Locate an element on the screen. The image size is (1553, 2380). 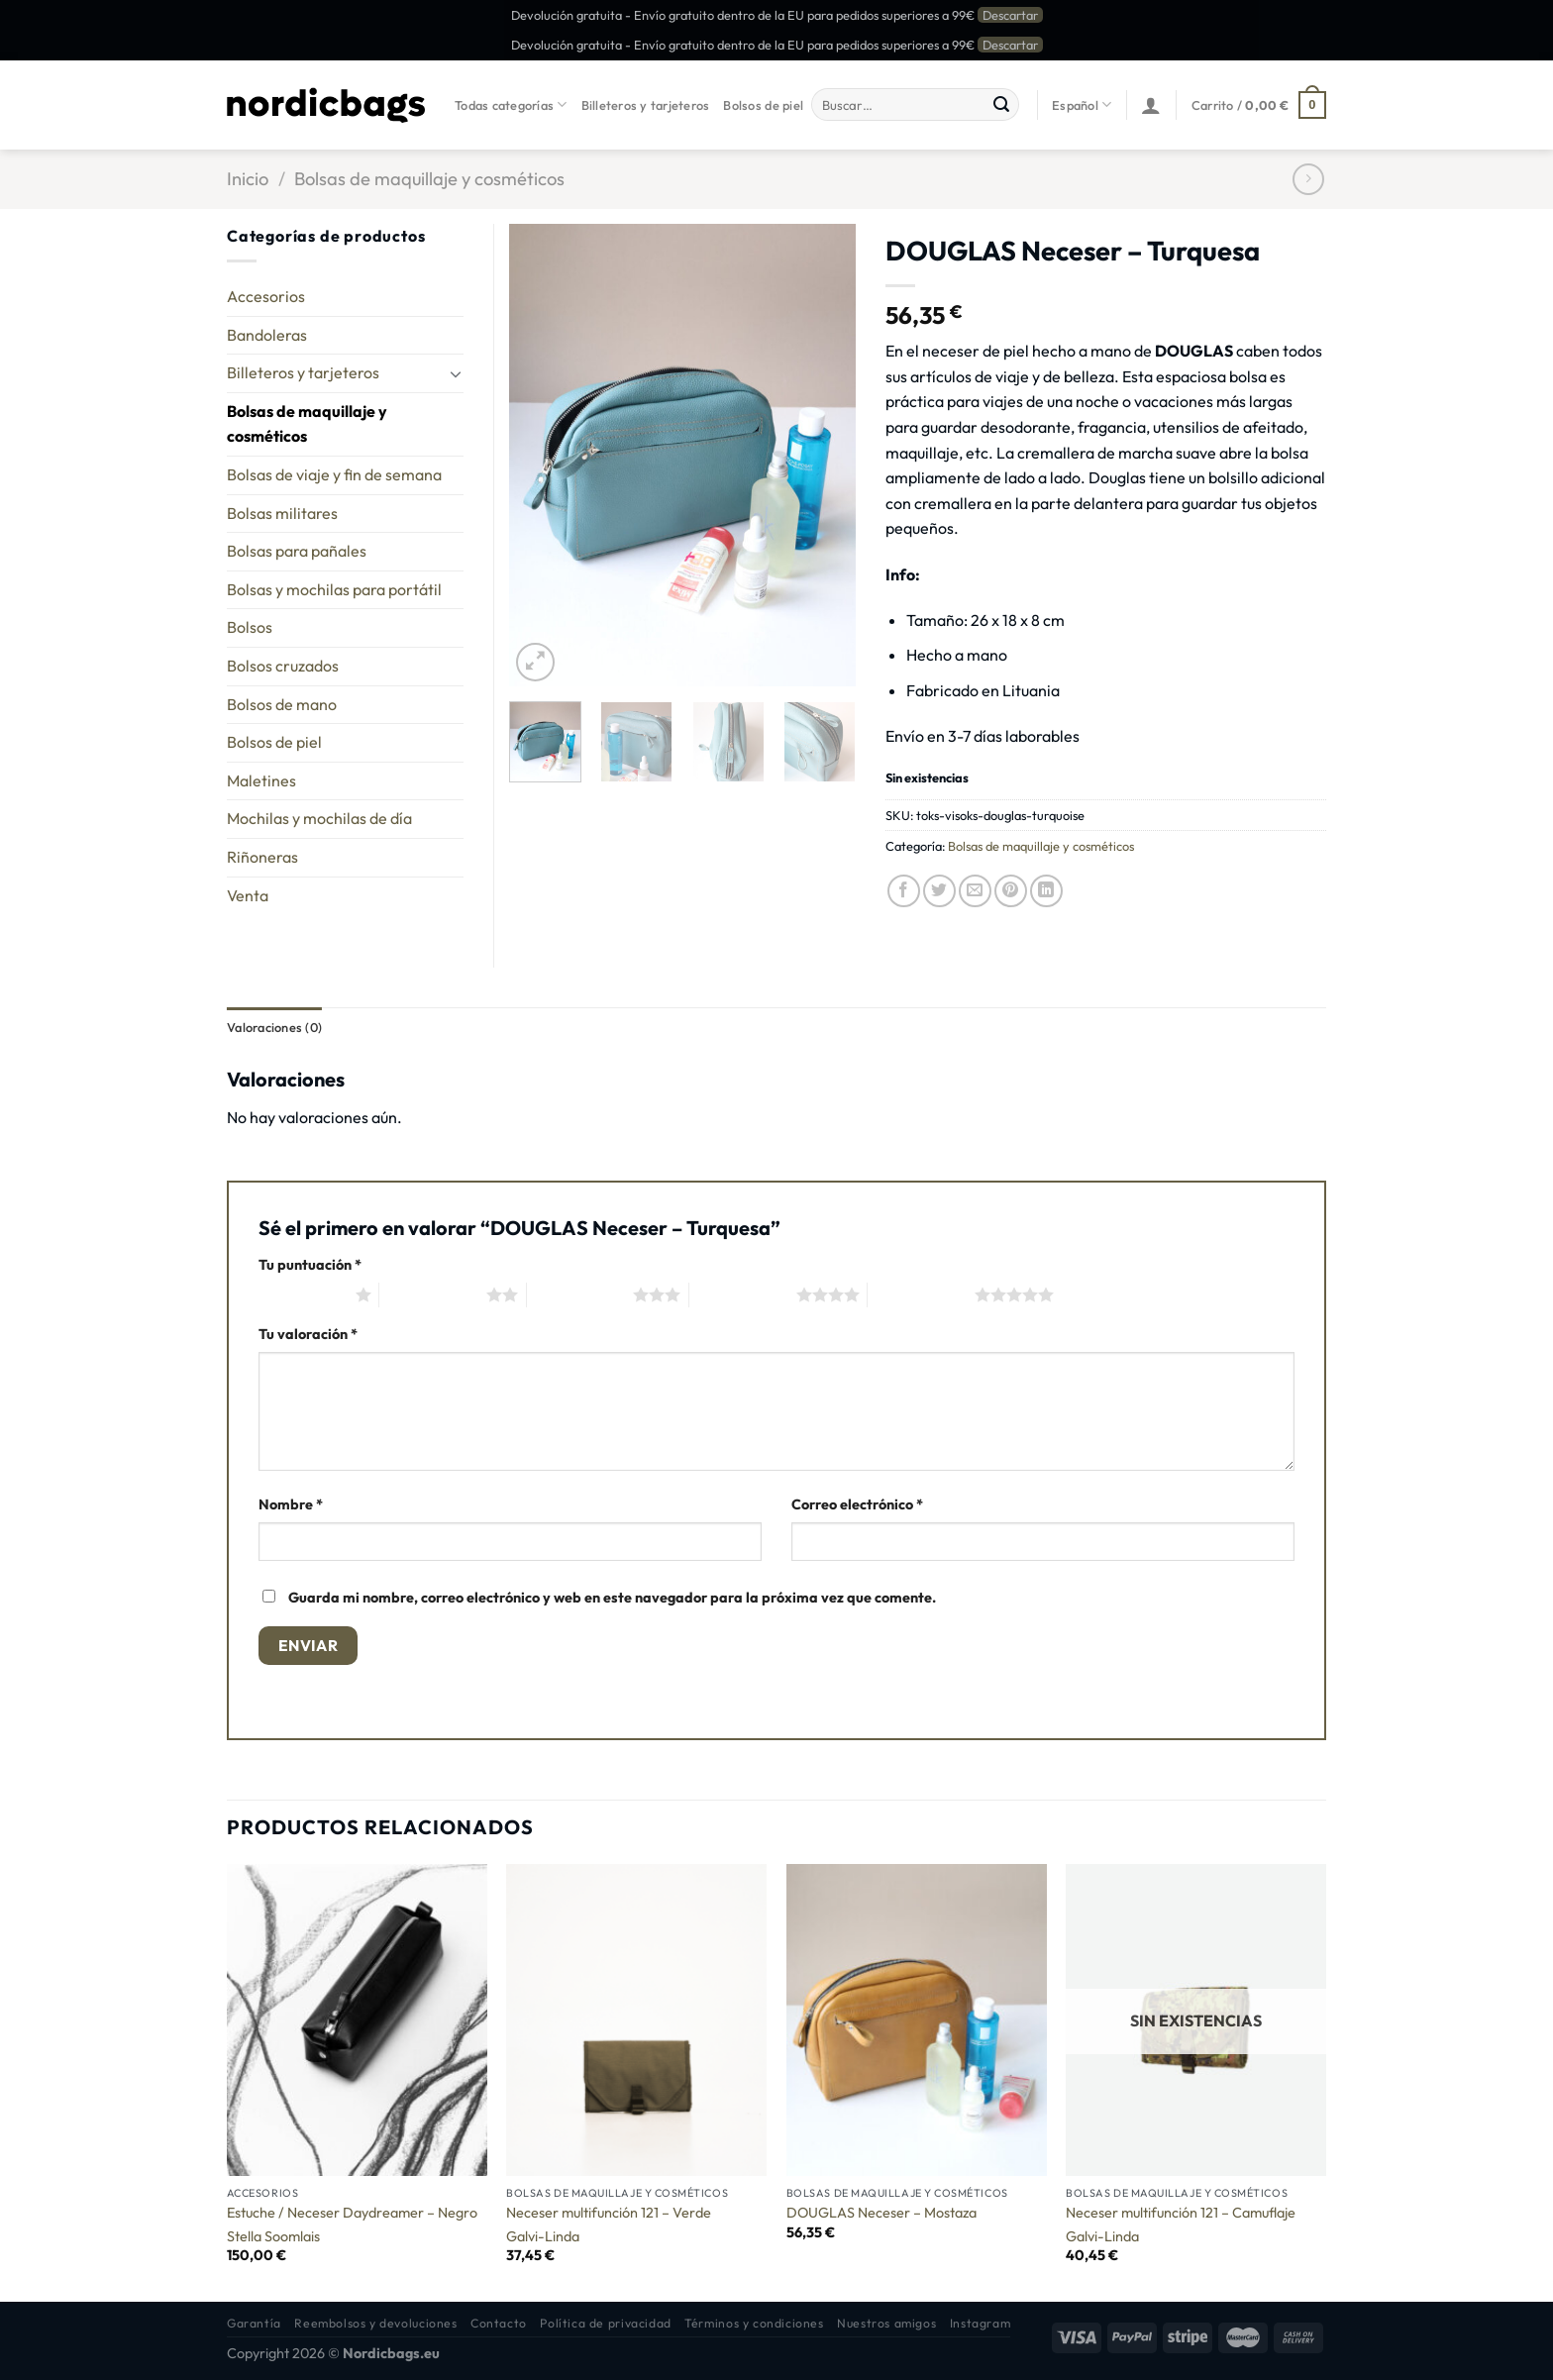
Bolsos de mano is located at coordinates (282, 704).